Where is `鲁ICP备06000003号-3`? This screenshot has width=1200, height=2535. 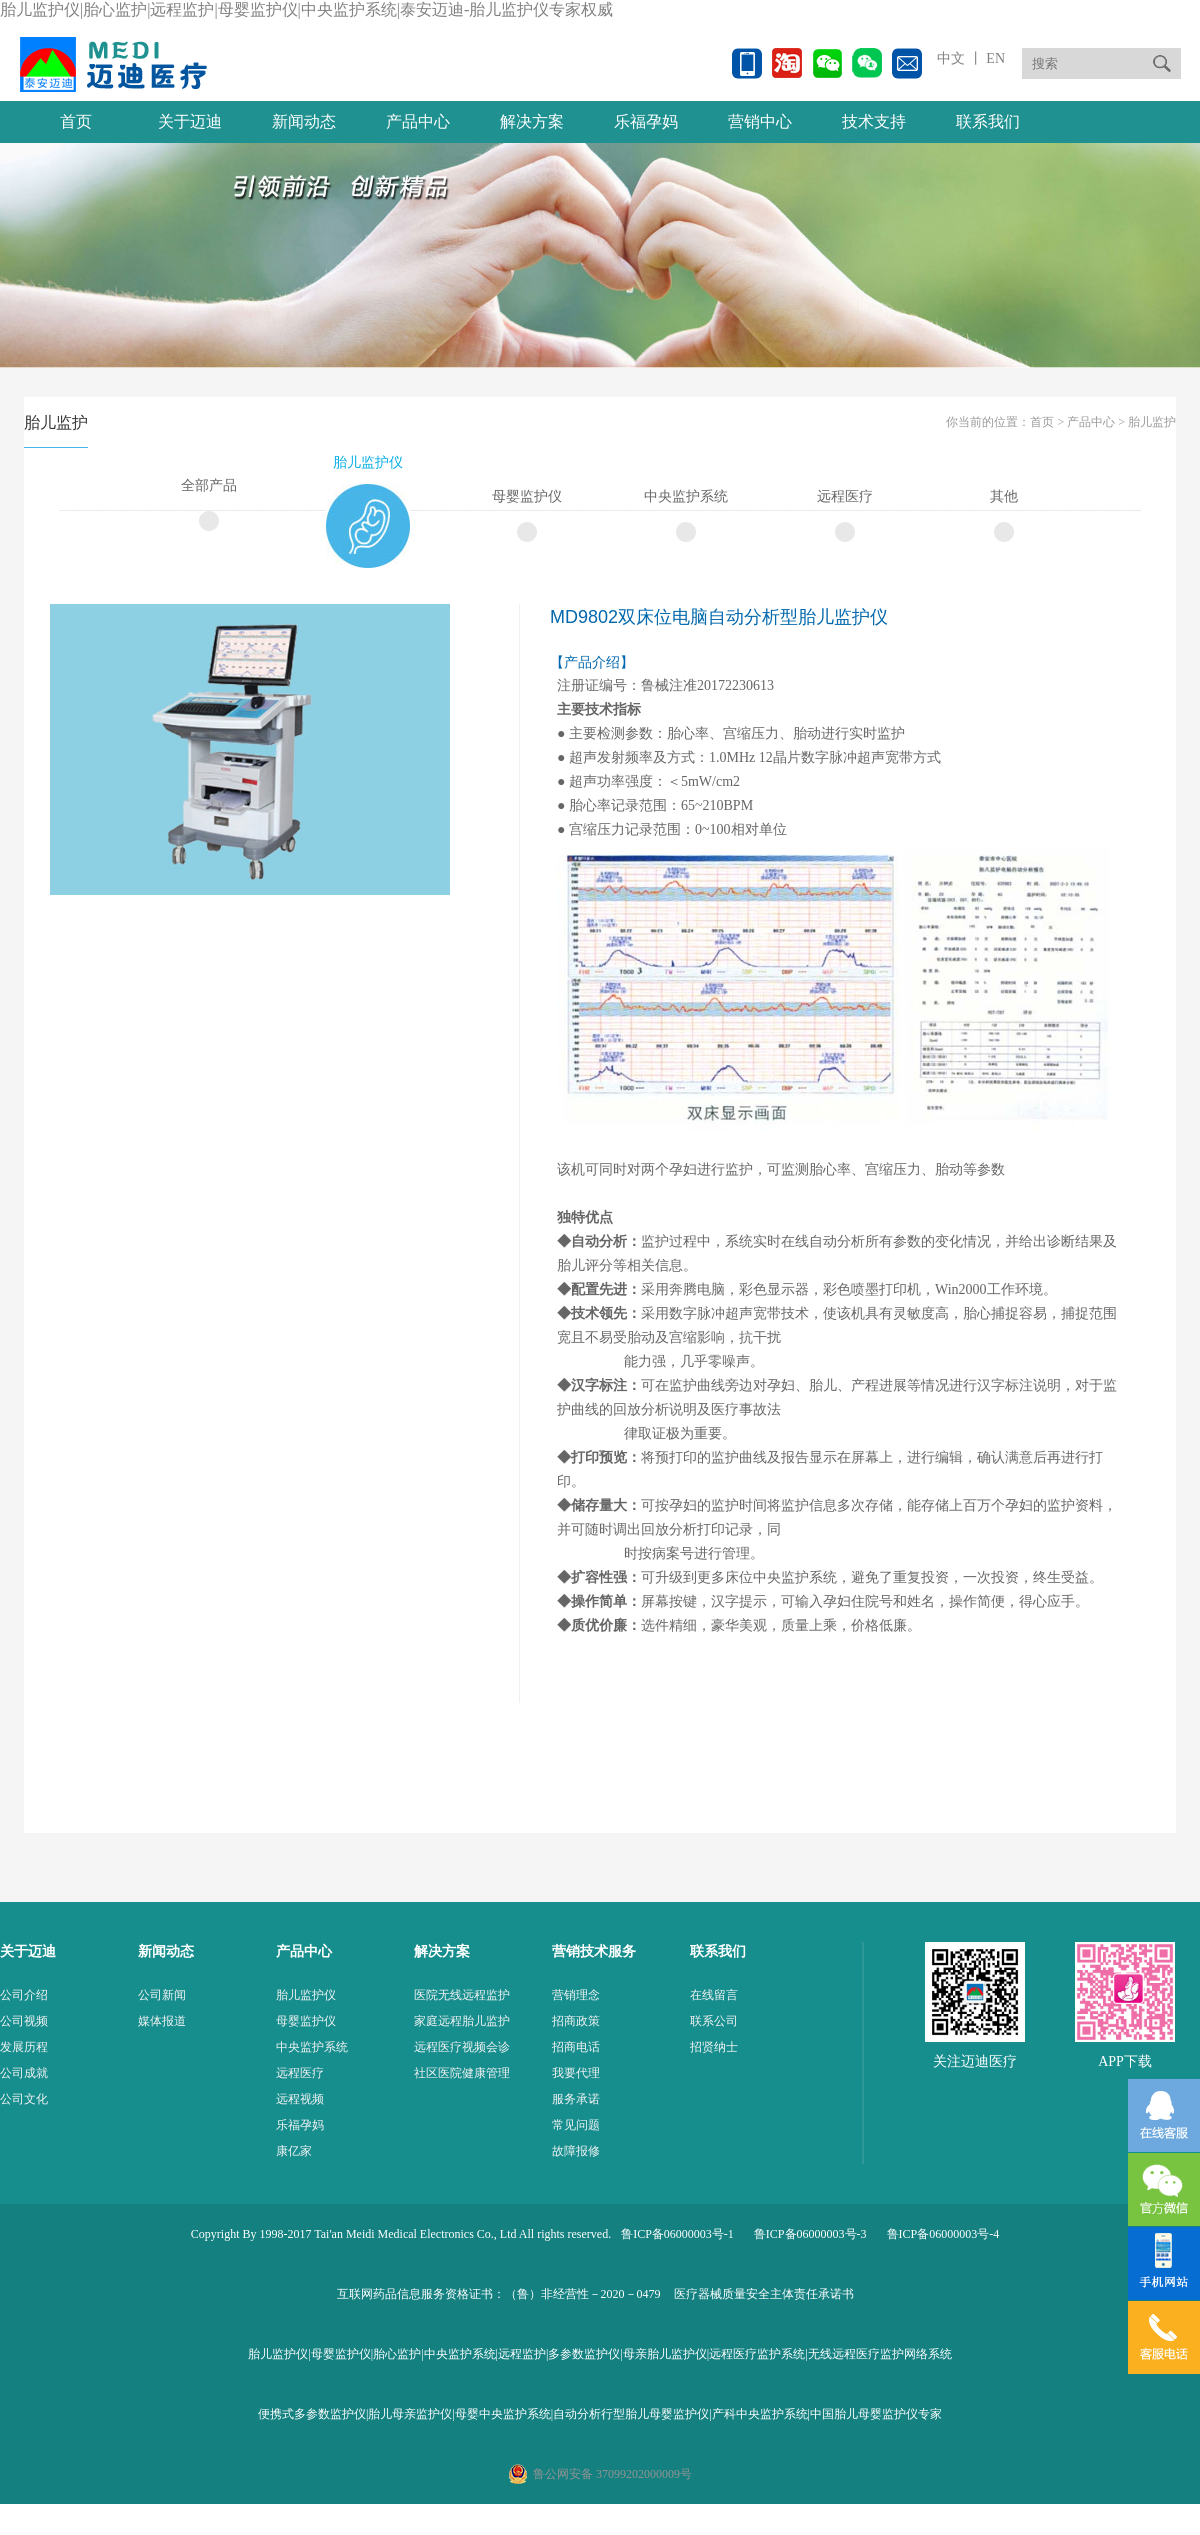
鲁ICP备06000003号-3 is located at coordinates (810, 2234).